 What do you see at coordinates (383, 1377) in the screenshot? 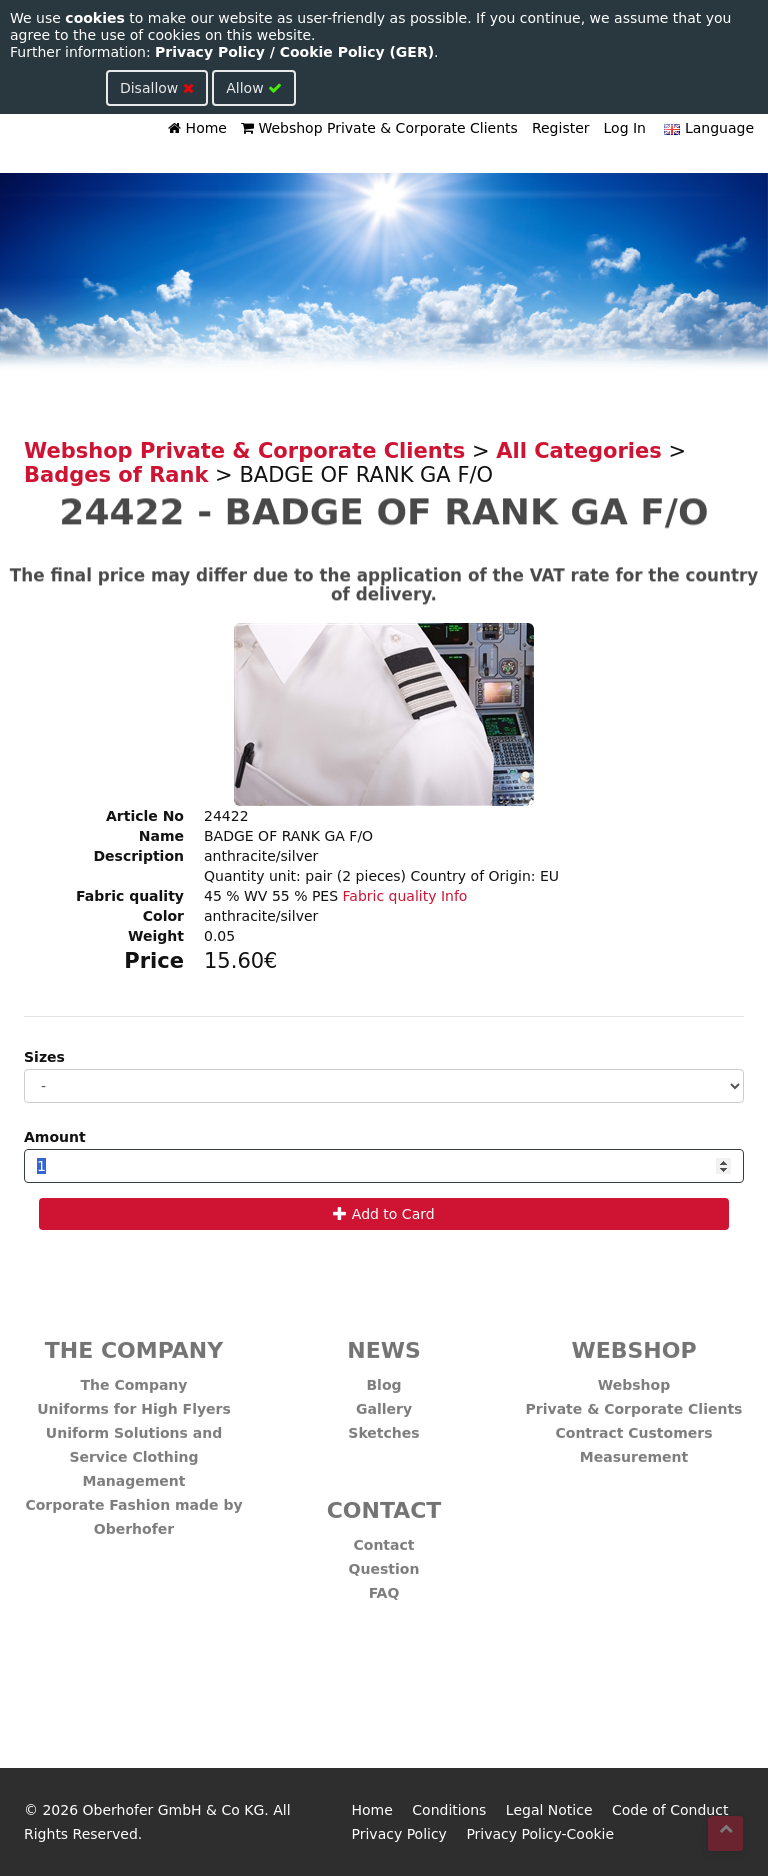
I see `Blog` at bounding box center [383, 1377].